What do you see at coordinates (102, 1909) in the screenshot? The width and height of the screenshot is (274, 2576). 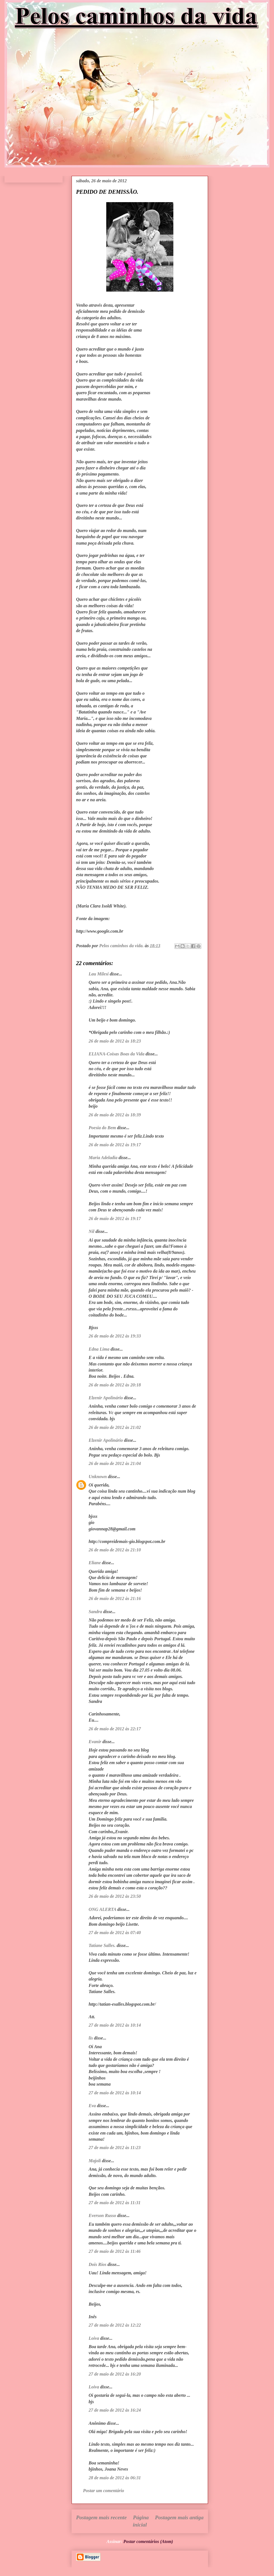 I see `ONG ALERTA` at bounding box center [102, 1909].